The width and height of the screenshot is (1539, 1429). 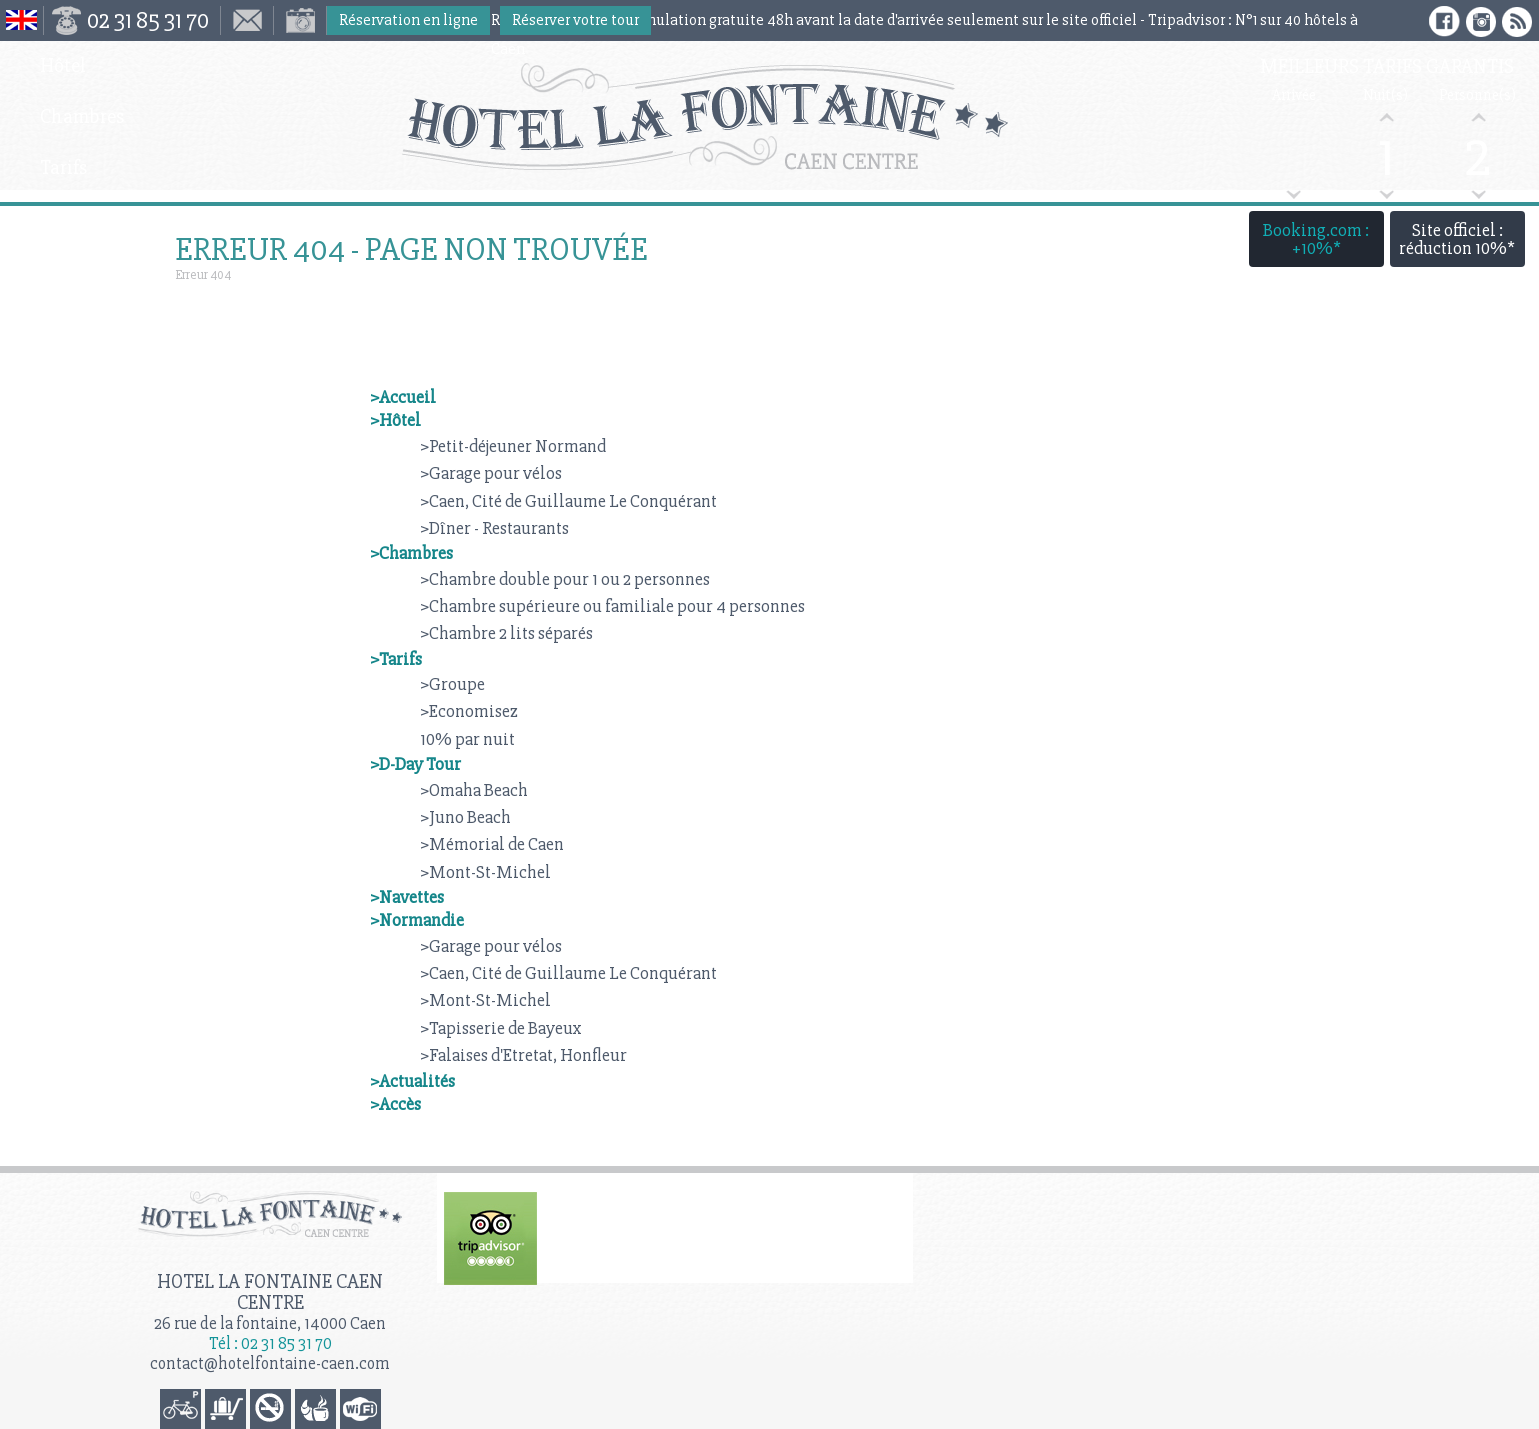 I want to click on >Petit-déjeuner Normand, so click(x=513, y=446).